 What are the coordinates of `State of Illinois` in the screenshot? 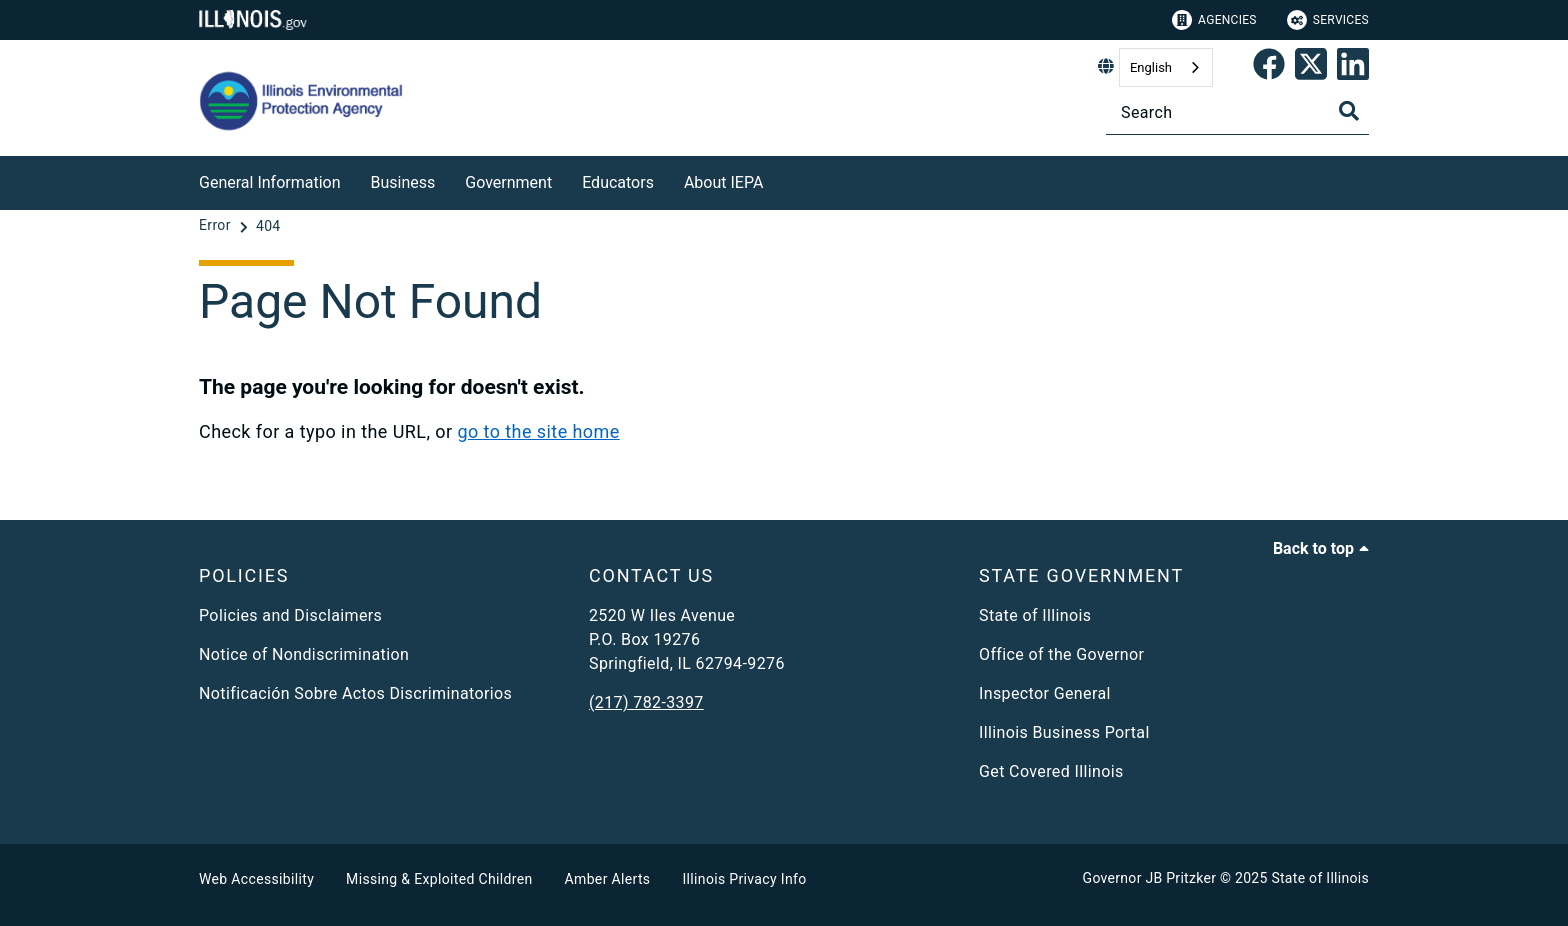 It's located at (1035, 615).